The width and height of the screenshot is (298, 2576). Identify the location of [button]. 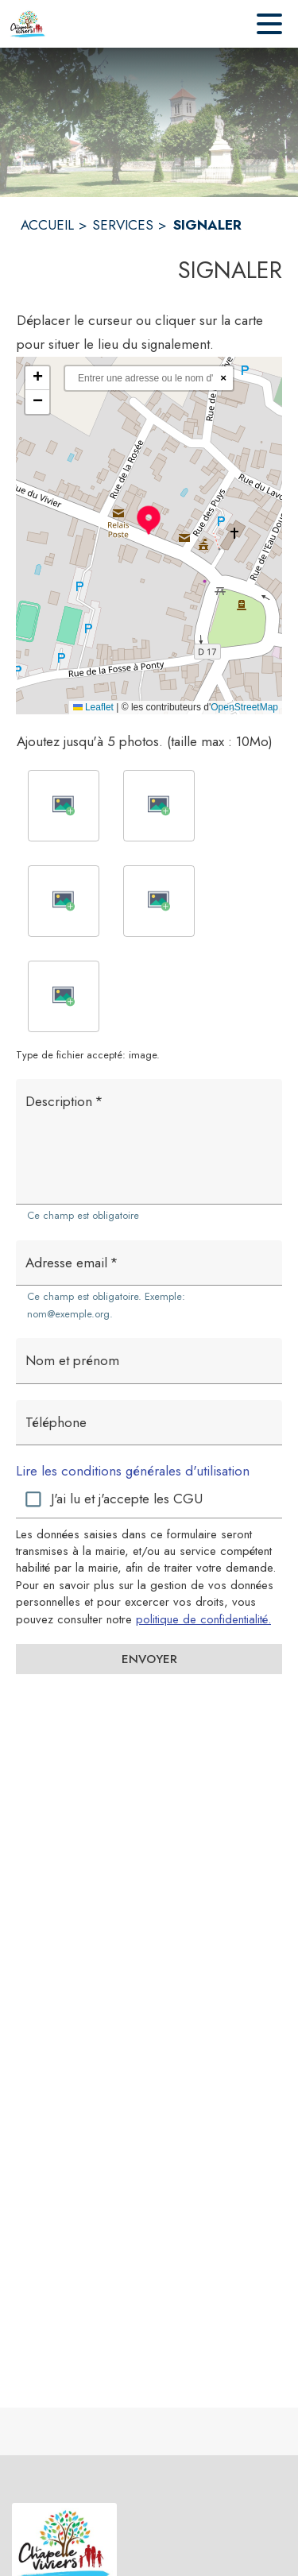
(148, 520).